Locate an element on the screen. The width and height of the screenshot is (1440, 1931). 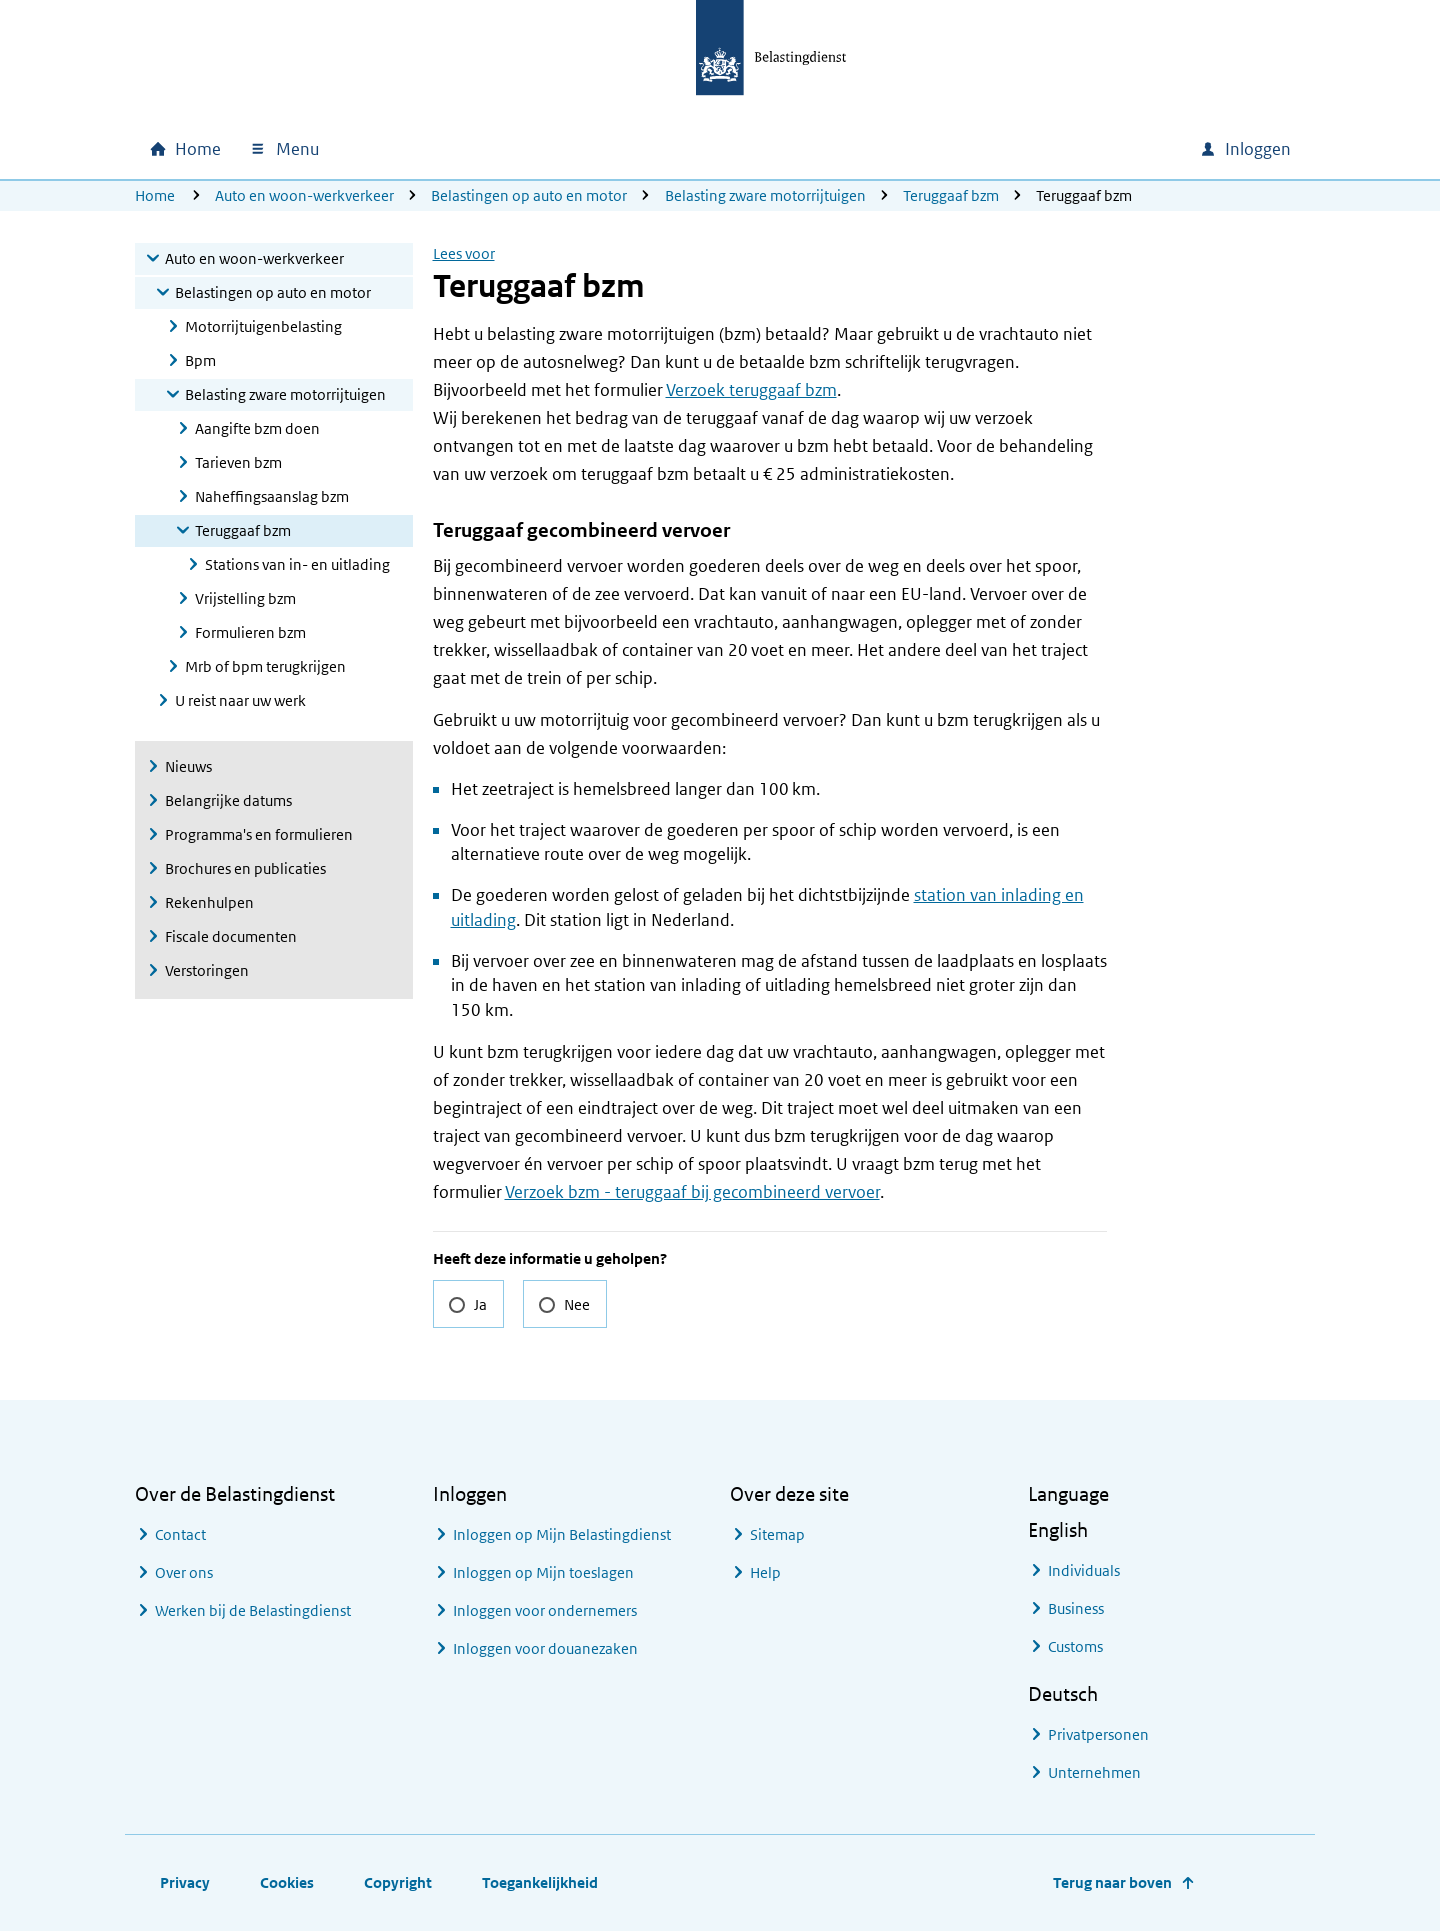
Inloggen voor ondernemers is located at coordinates (545, 1610).